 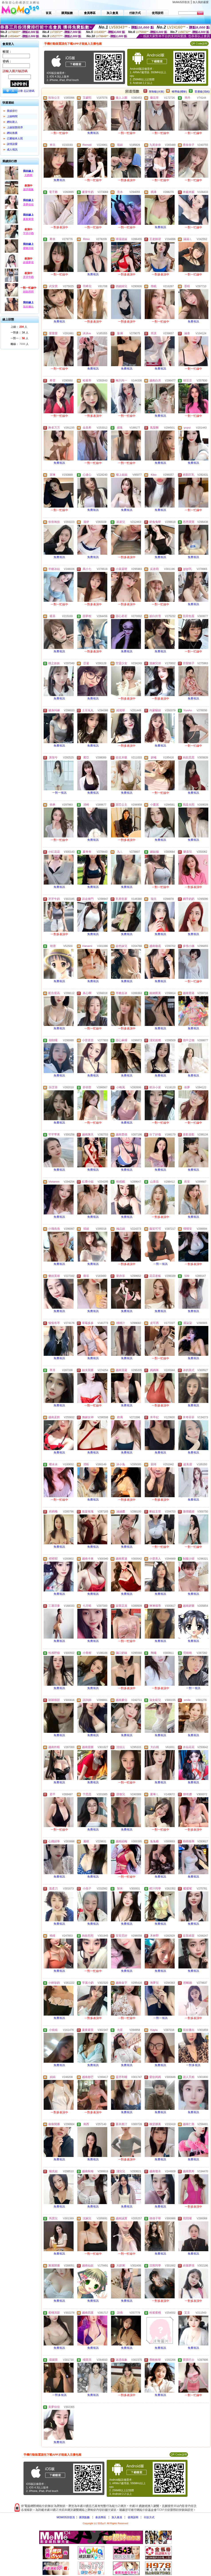 I want to click on 談情說愛, so click(x=12, y=144).